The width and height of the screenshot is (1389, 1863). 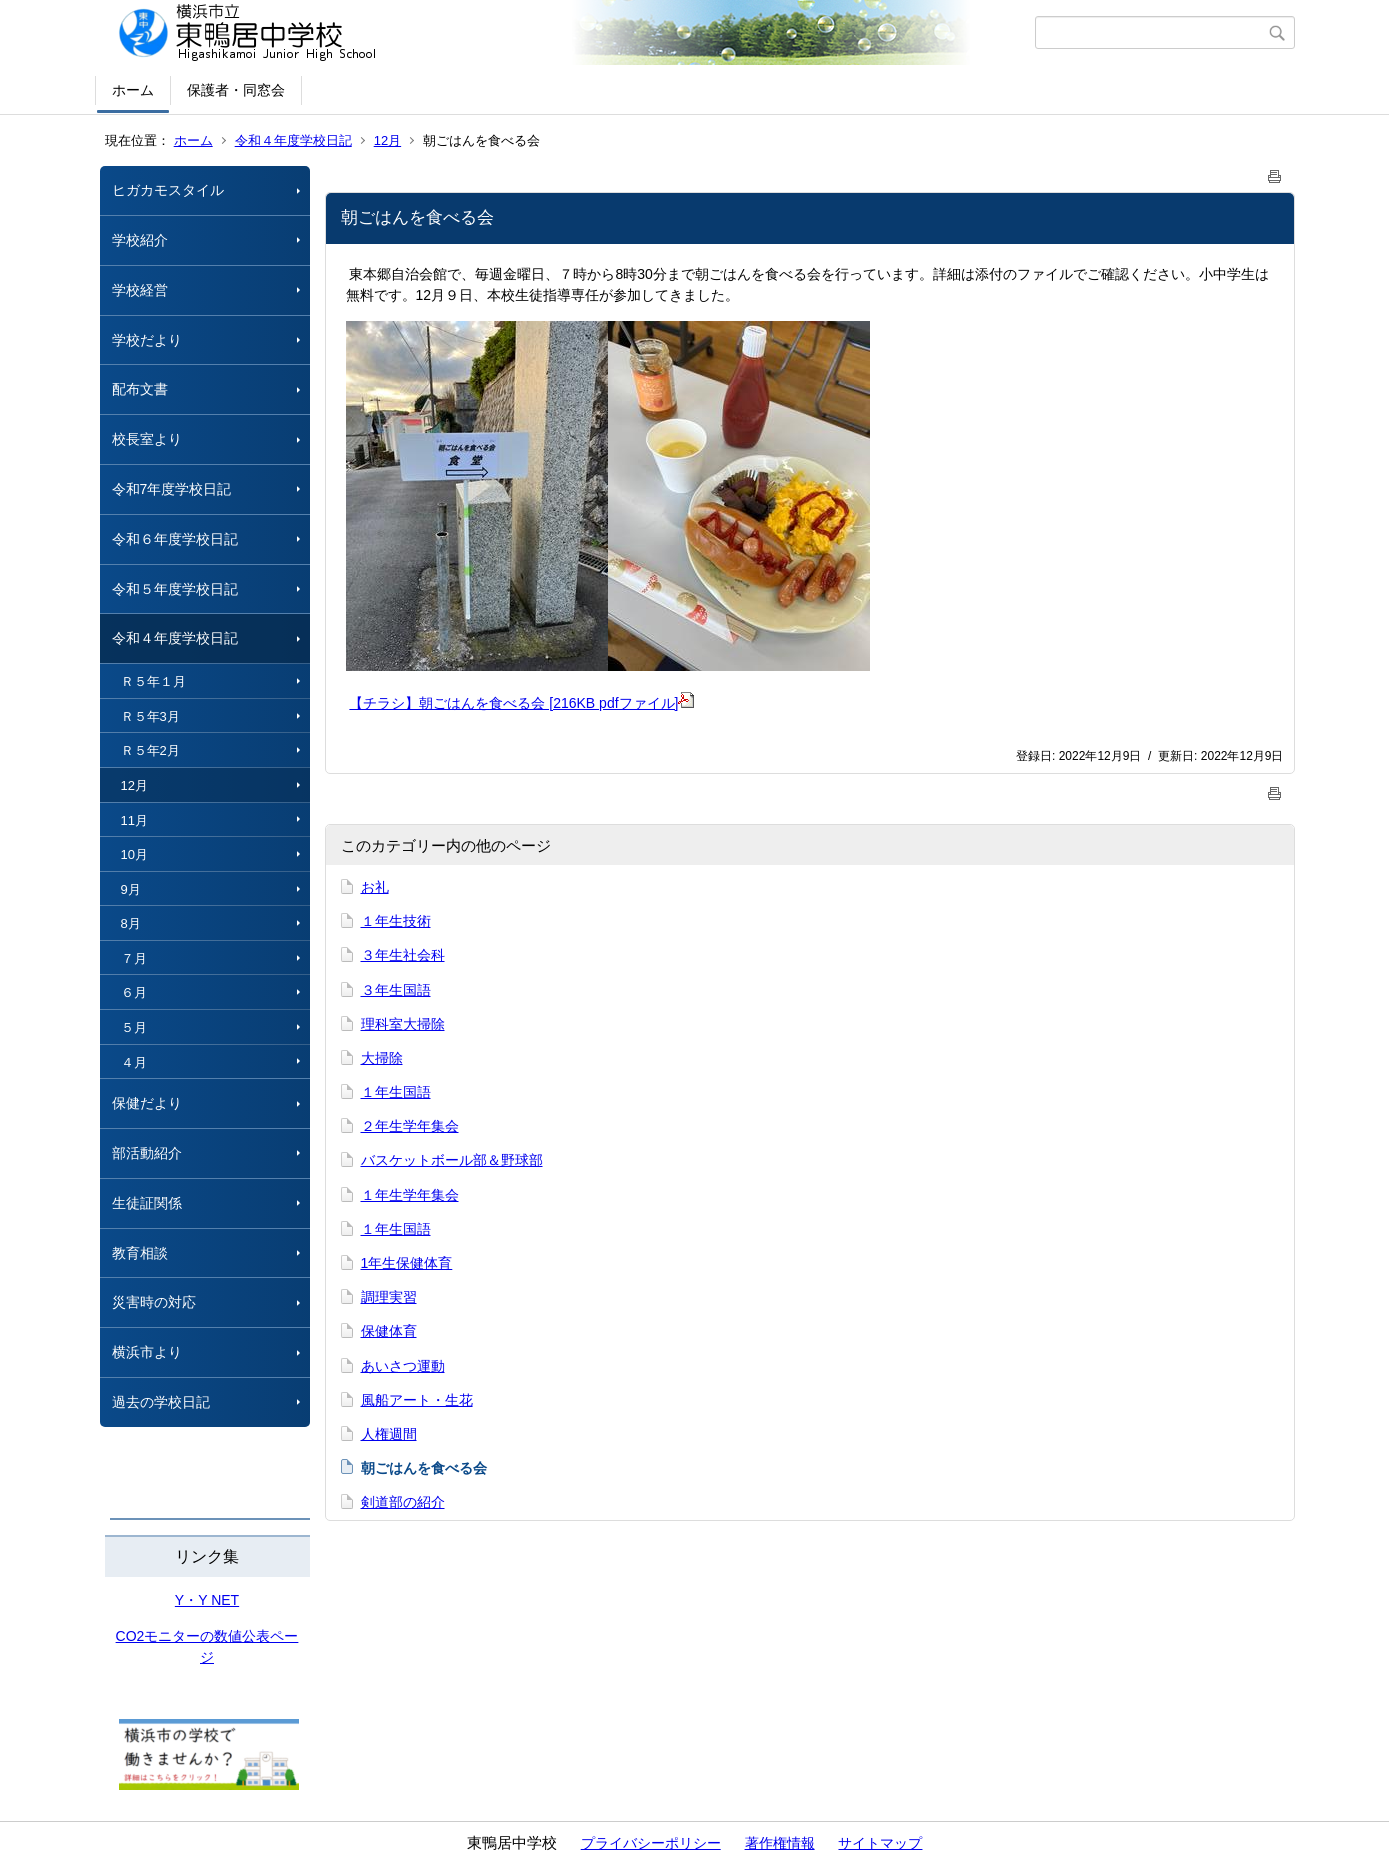 I want to click on Ｒ５年3月, so click(x=150, y=716).